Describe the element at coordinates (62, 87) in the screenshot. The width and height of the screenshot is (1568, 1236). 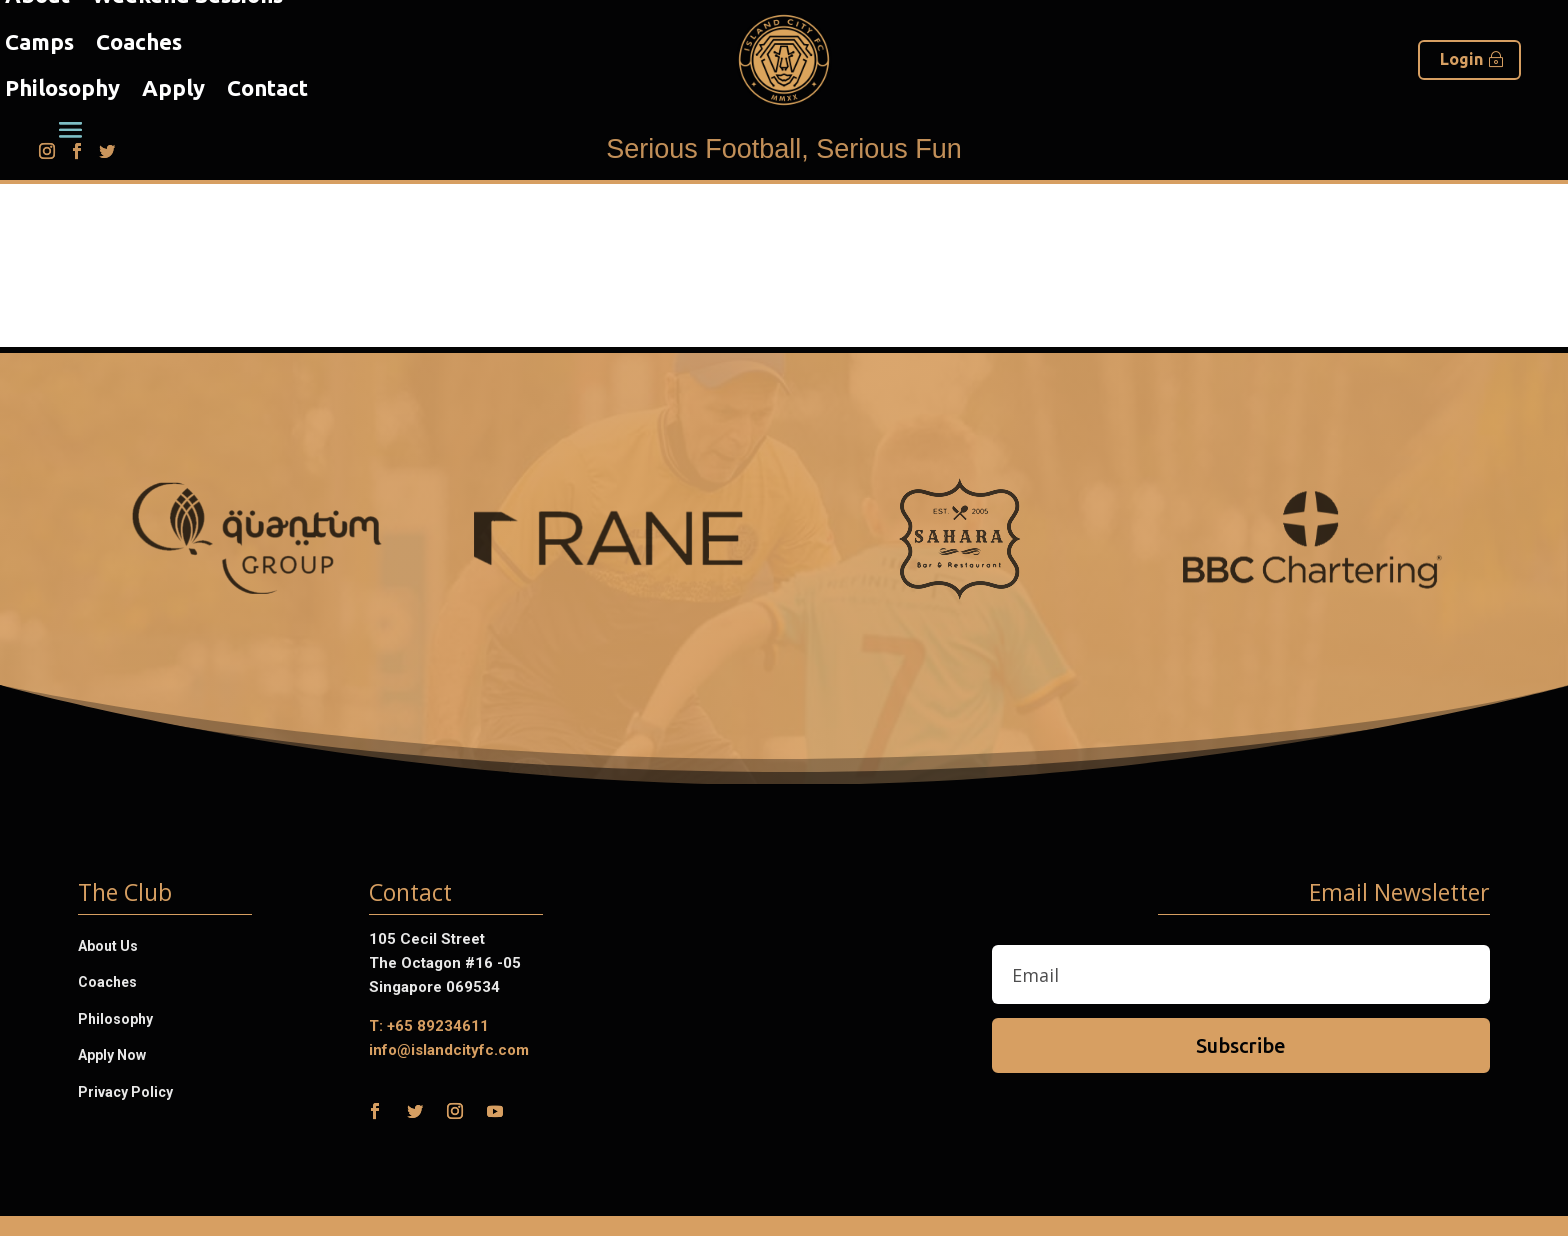
I see `Philosophy` at that location.